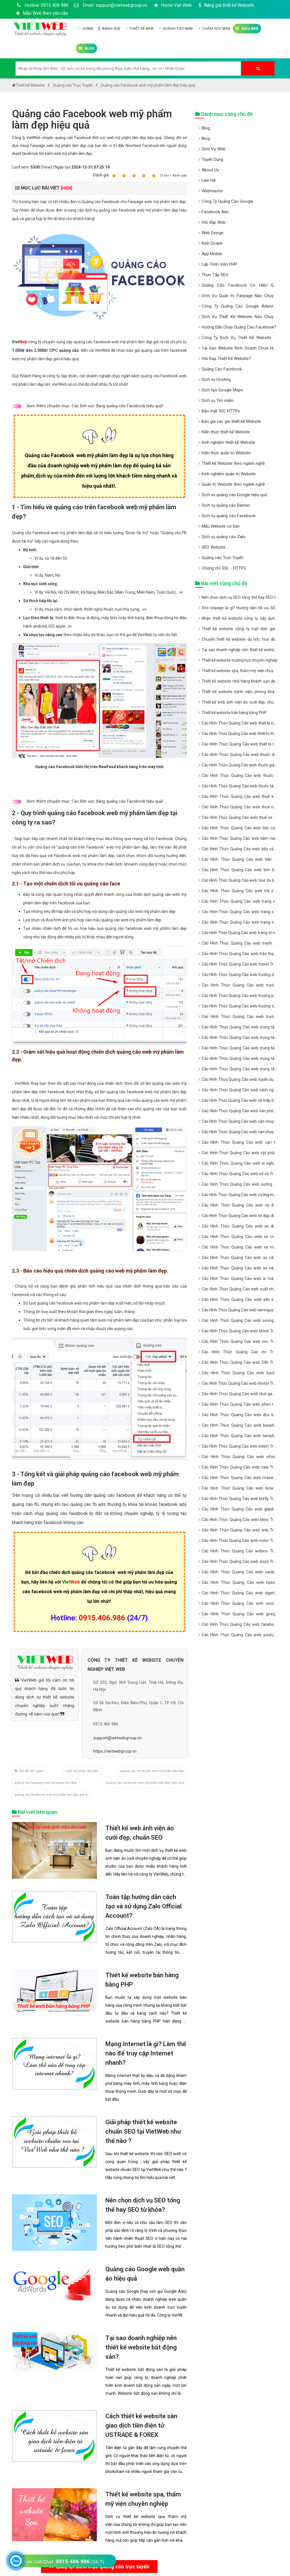 This screenshot has height=2576, width=290. Describe the element at coordinates (66, 188) in the screenshot. I see `[HIỆN]` at that location.